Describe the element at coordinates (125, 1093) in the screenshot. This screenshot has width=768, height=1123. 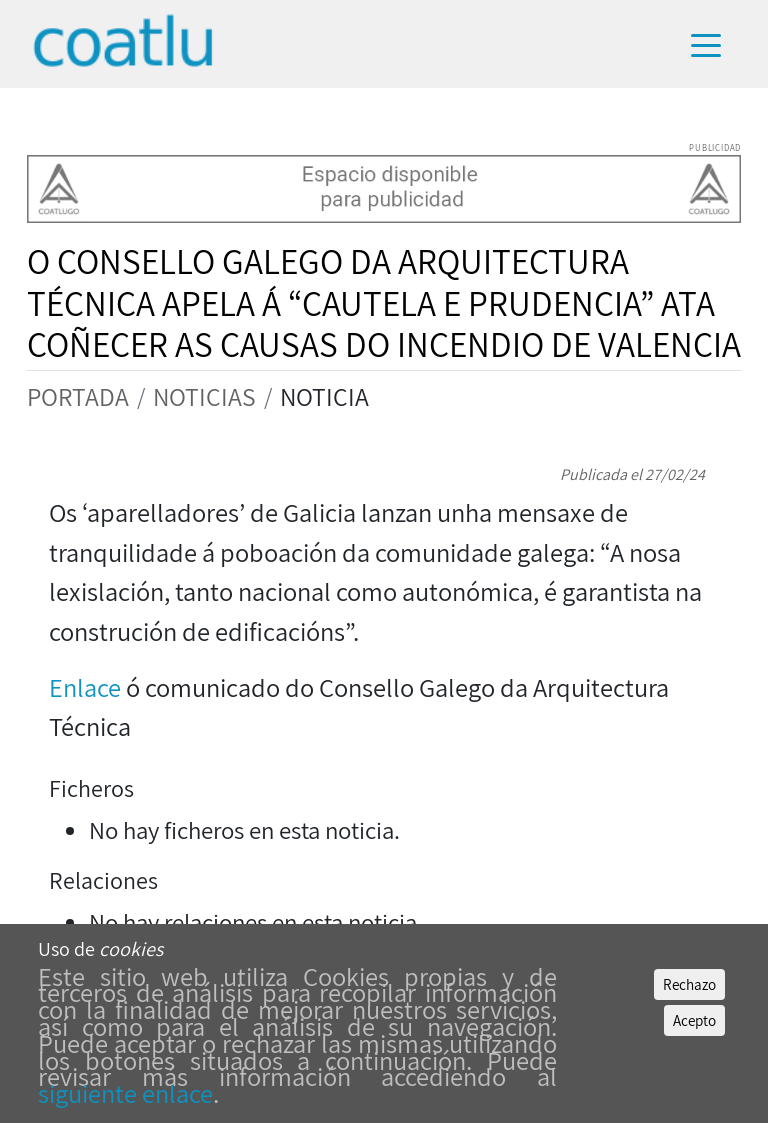
I see `siguiente enlace` at that location.